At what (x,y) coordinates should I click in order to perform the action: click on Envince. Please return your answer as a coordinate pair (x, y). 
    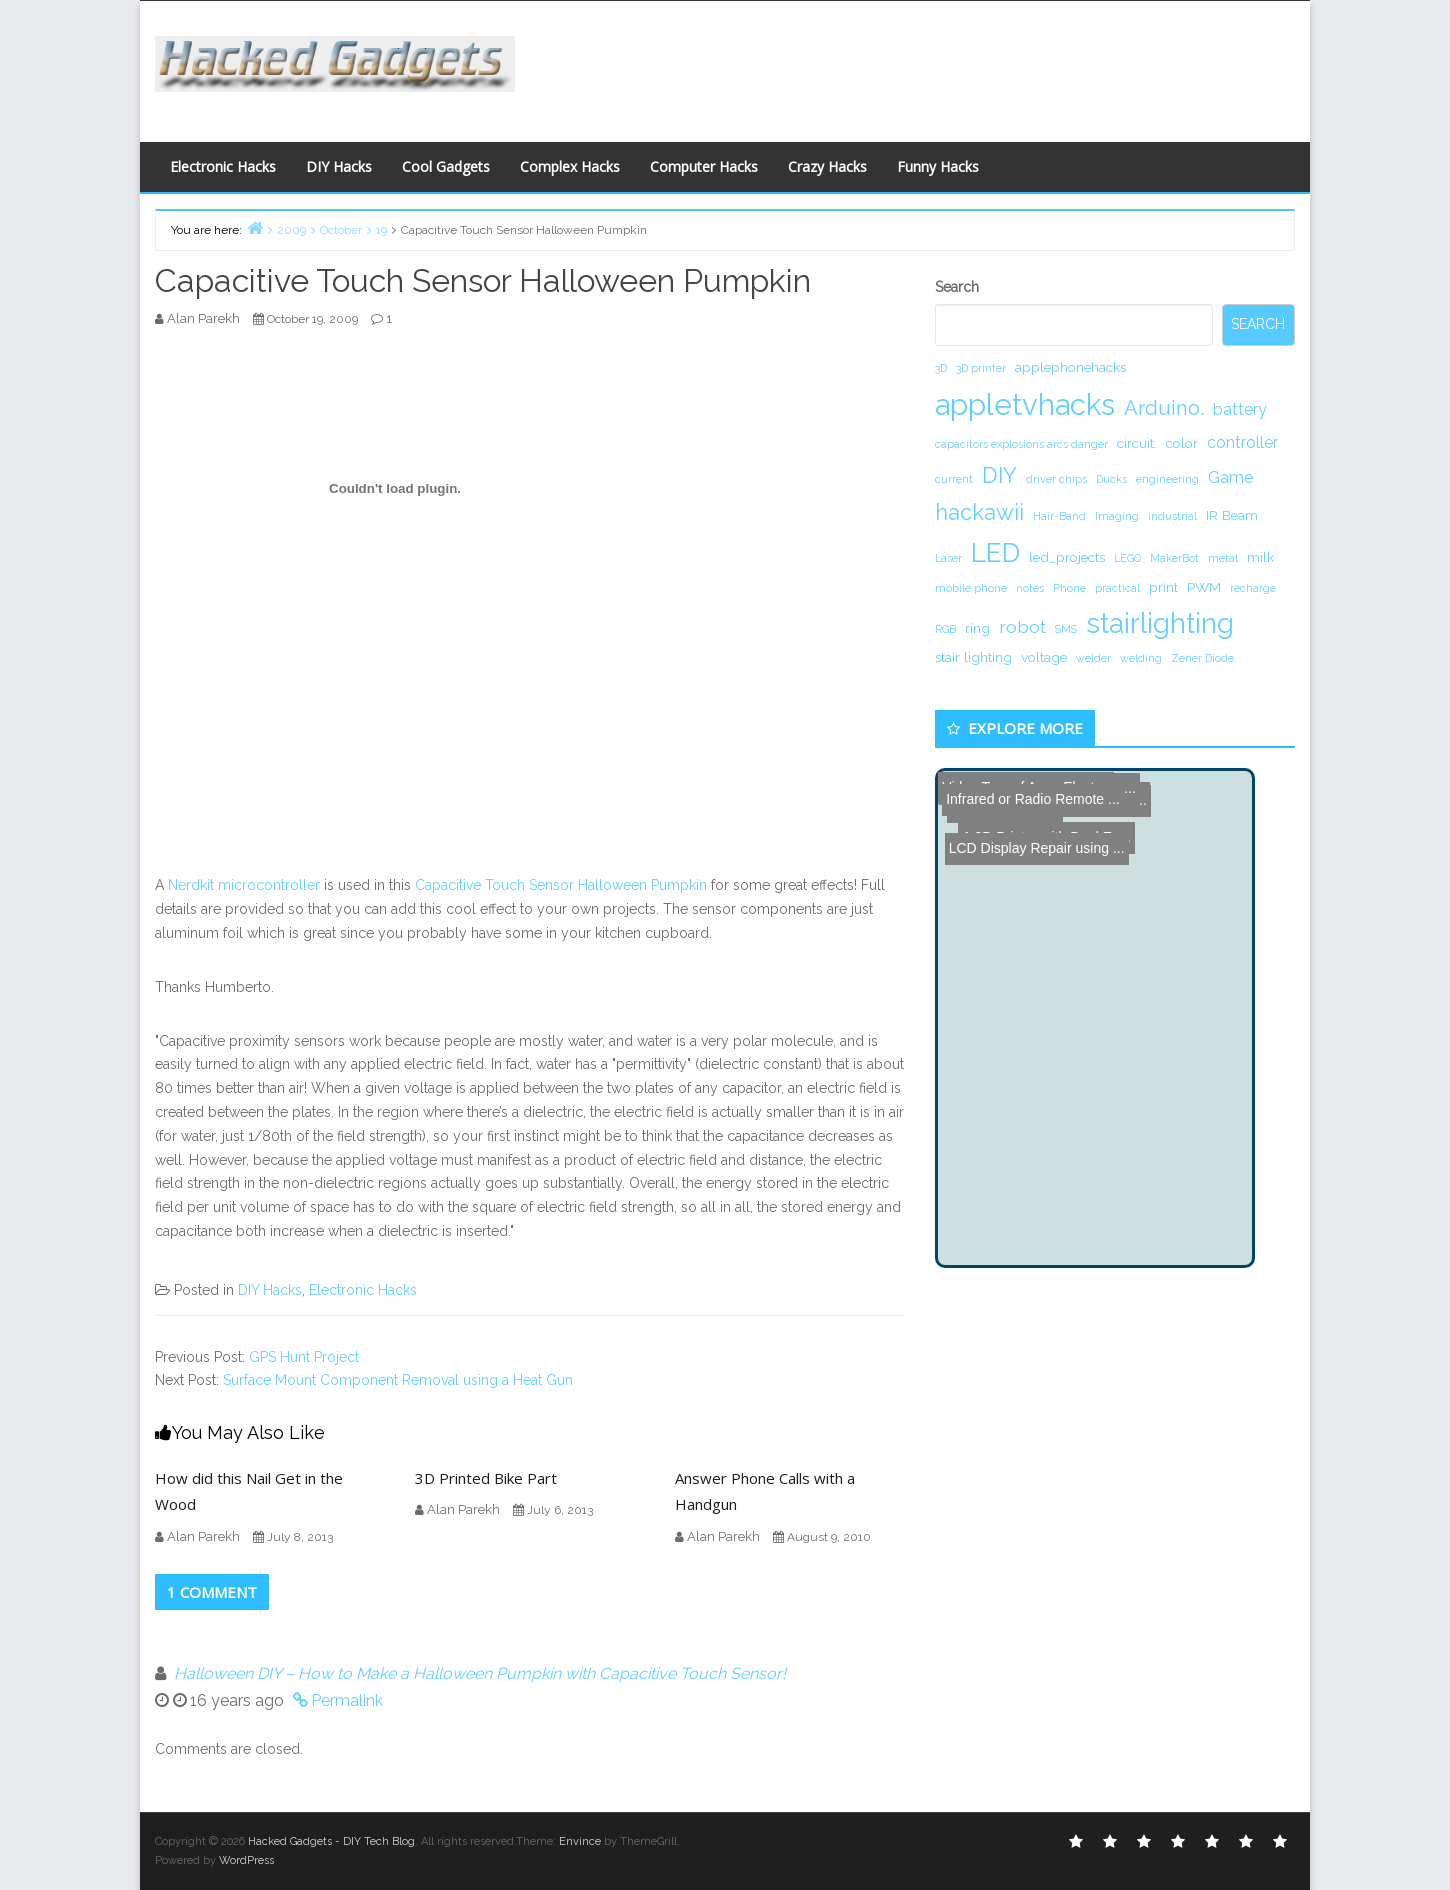
    Looking at the image, I should click on (580, 1841).